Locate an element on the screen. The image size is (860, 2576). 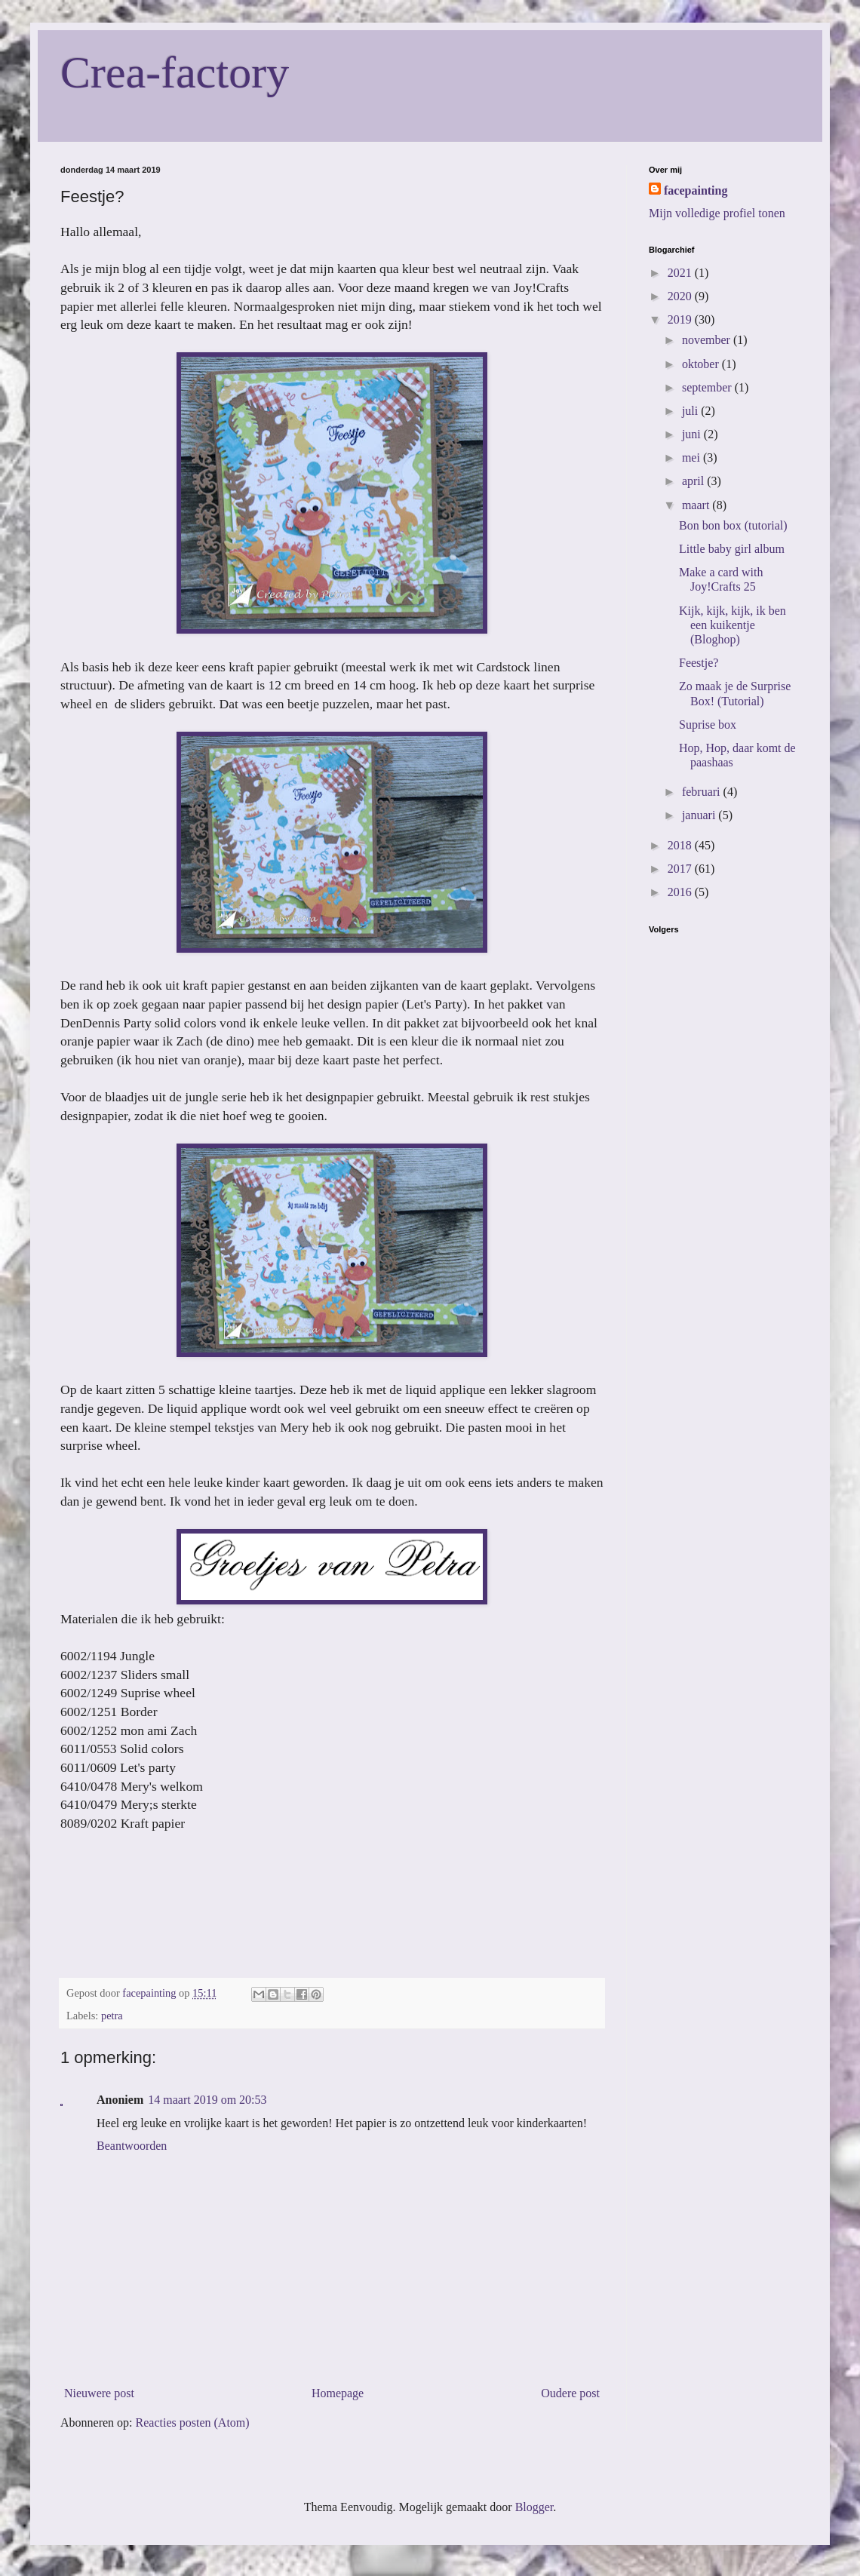
2019 is located at coordinates (681, 319).